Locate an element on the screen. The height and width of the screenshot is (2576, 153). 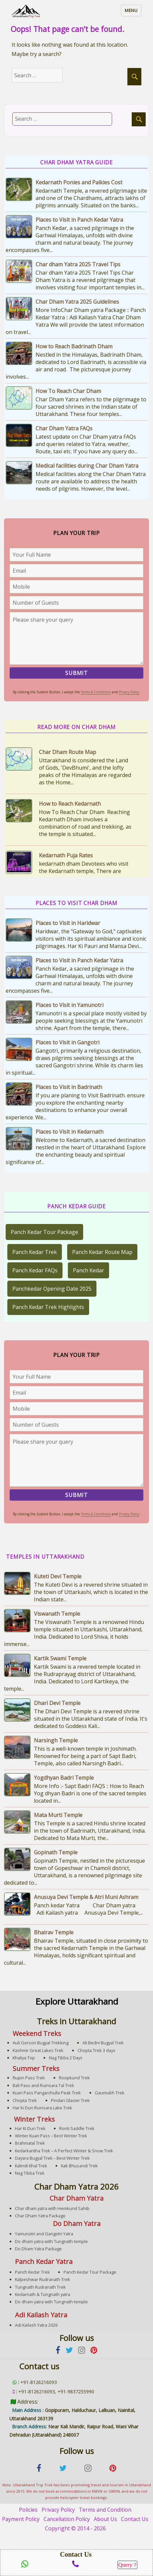
Kedarnath & Tungnath yatra is located at coordinates (42, 2294).